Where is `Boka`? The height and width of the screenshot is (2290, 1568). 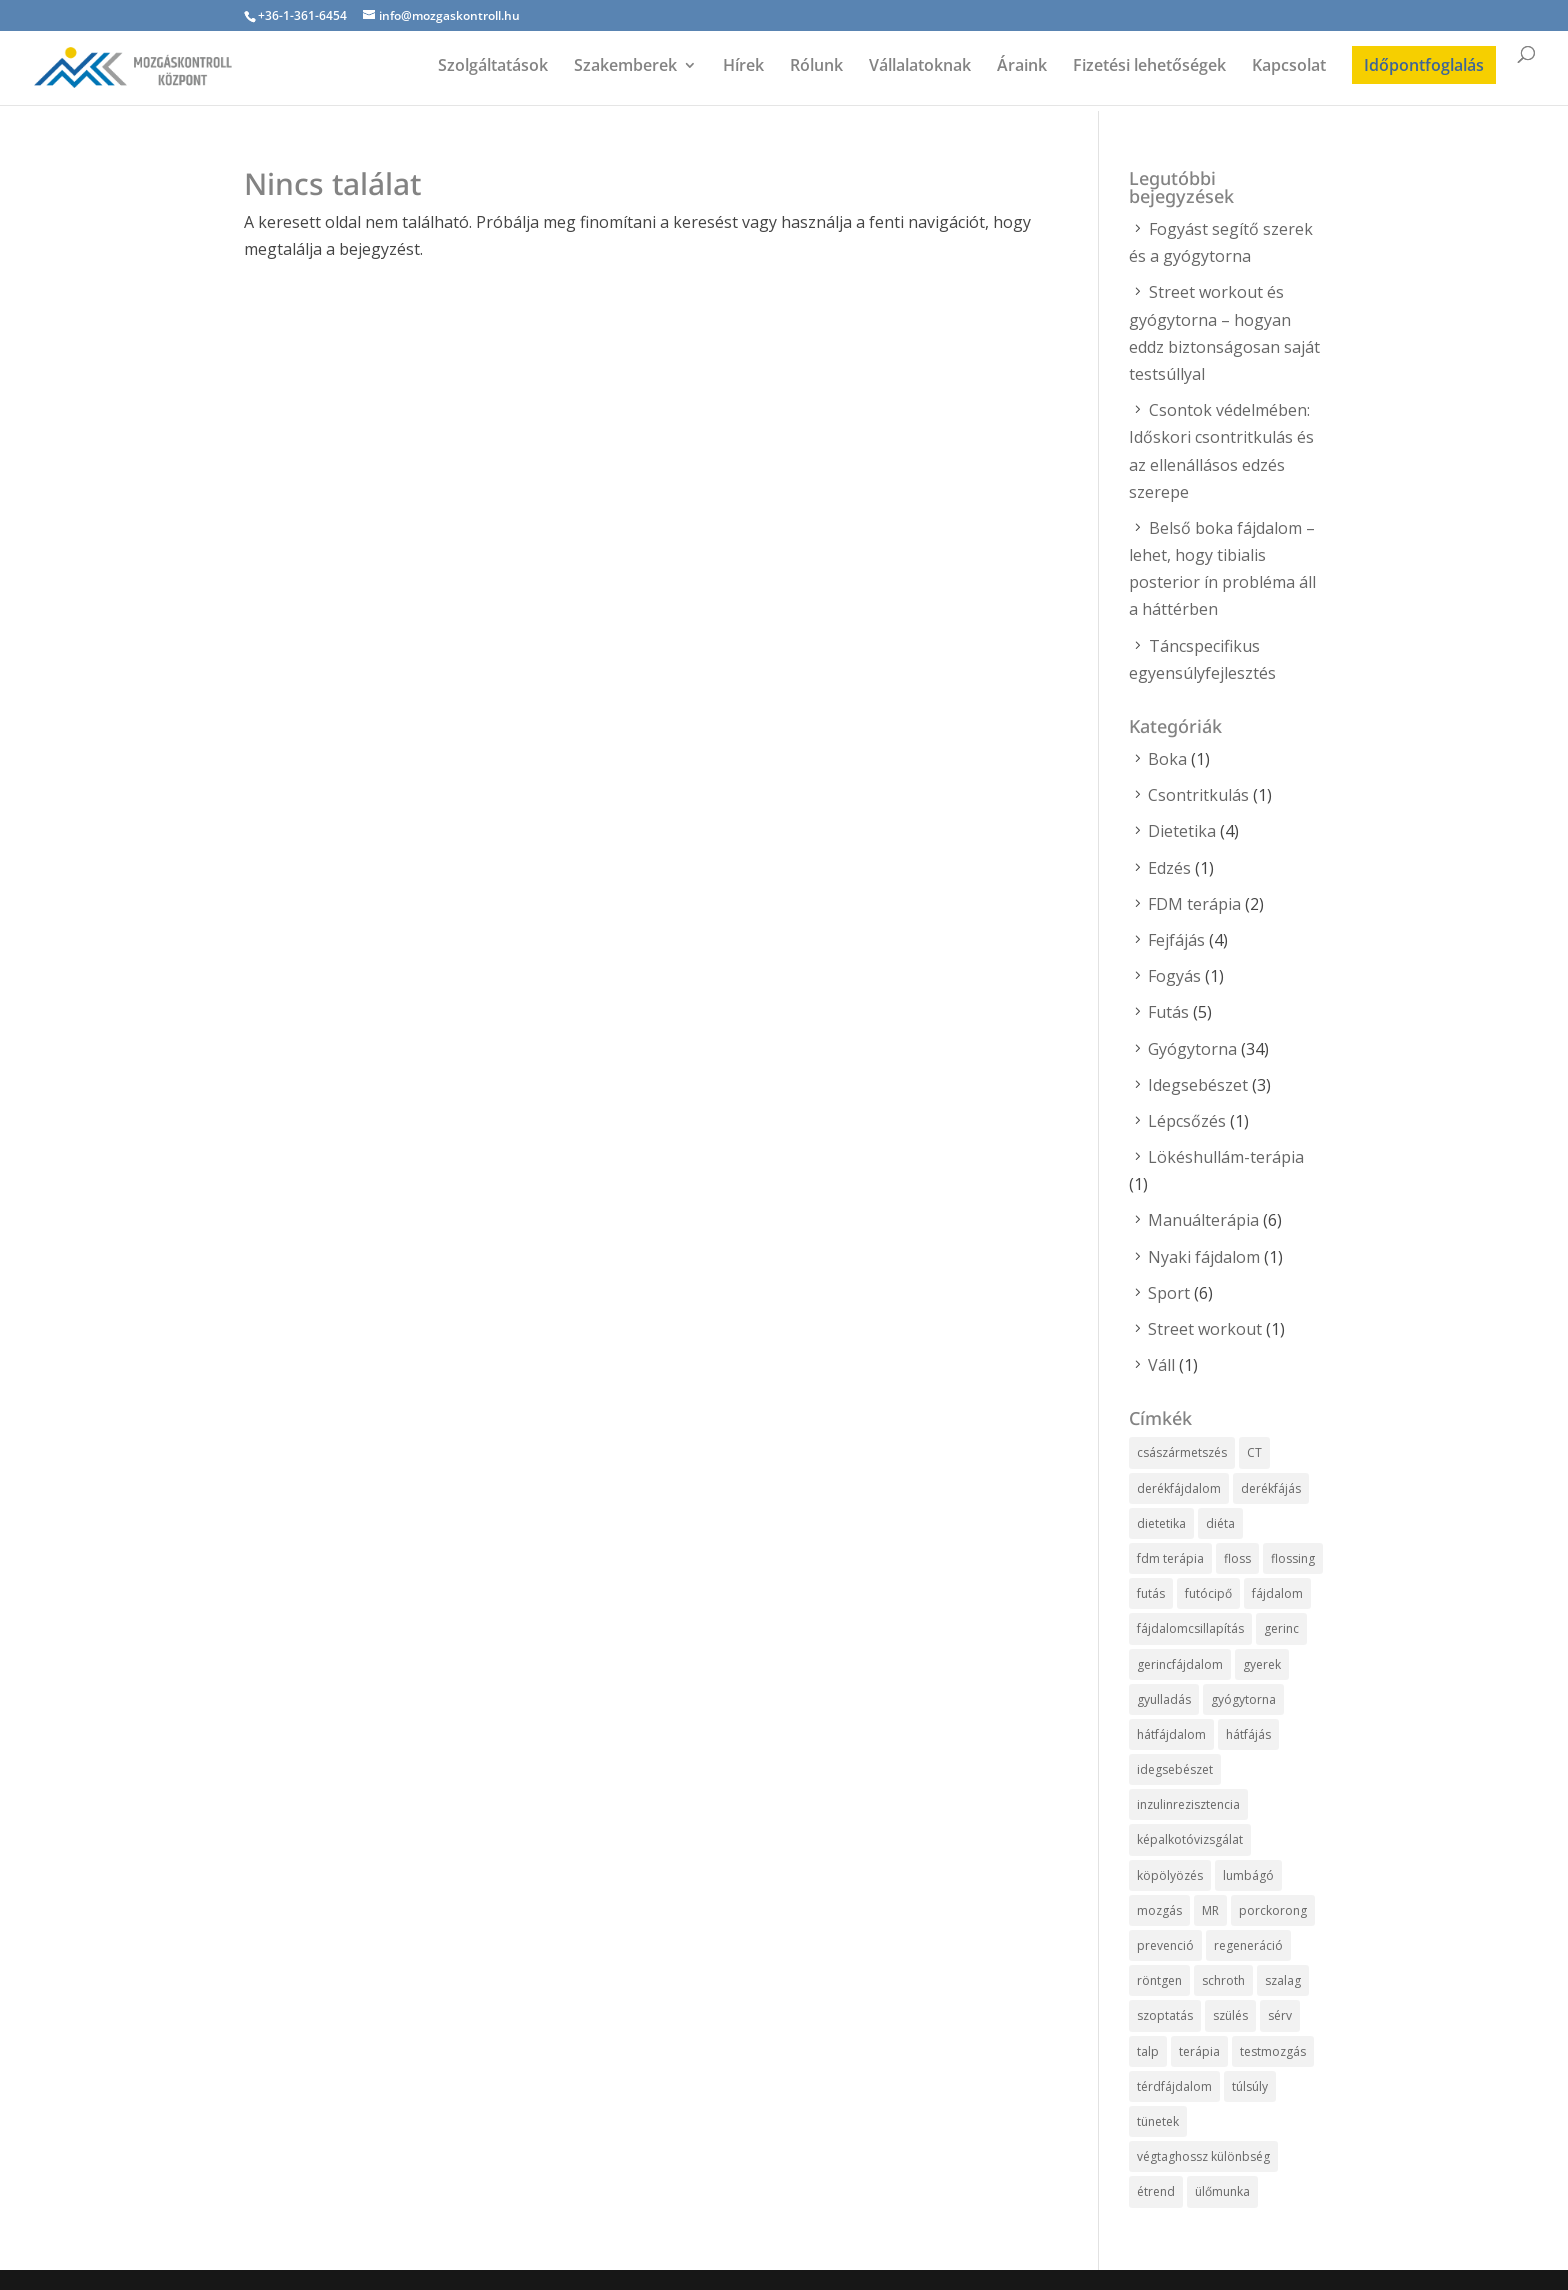
Boka is located at coordinates (1167, 759).